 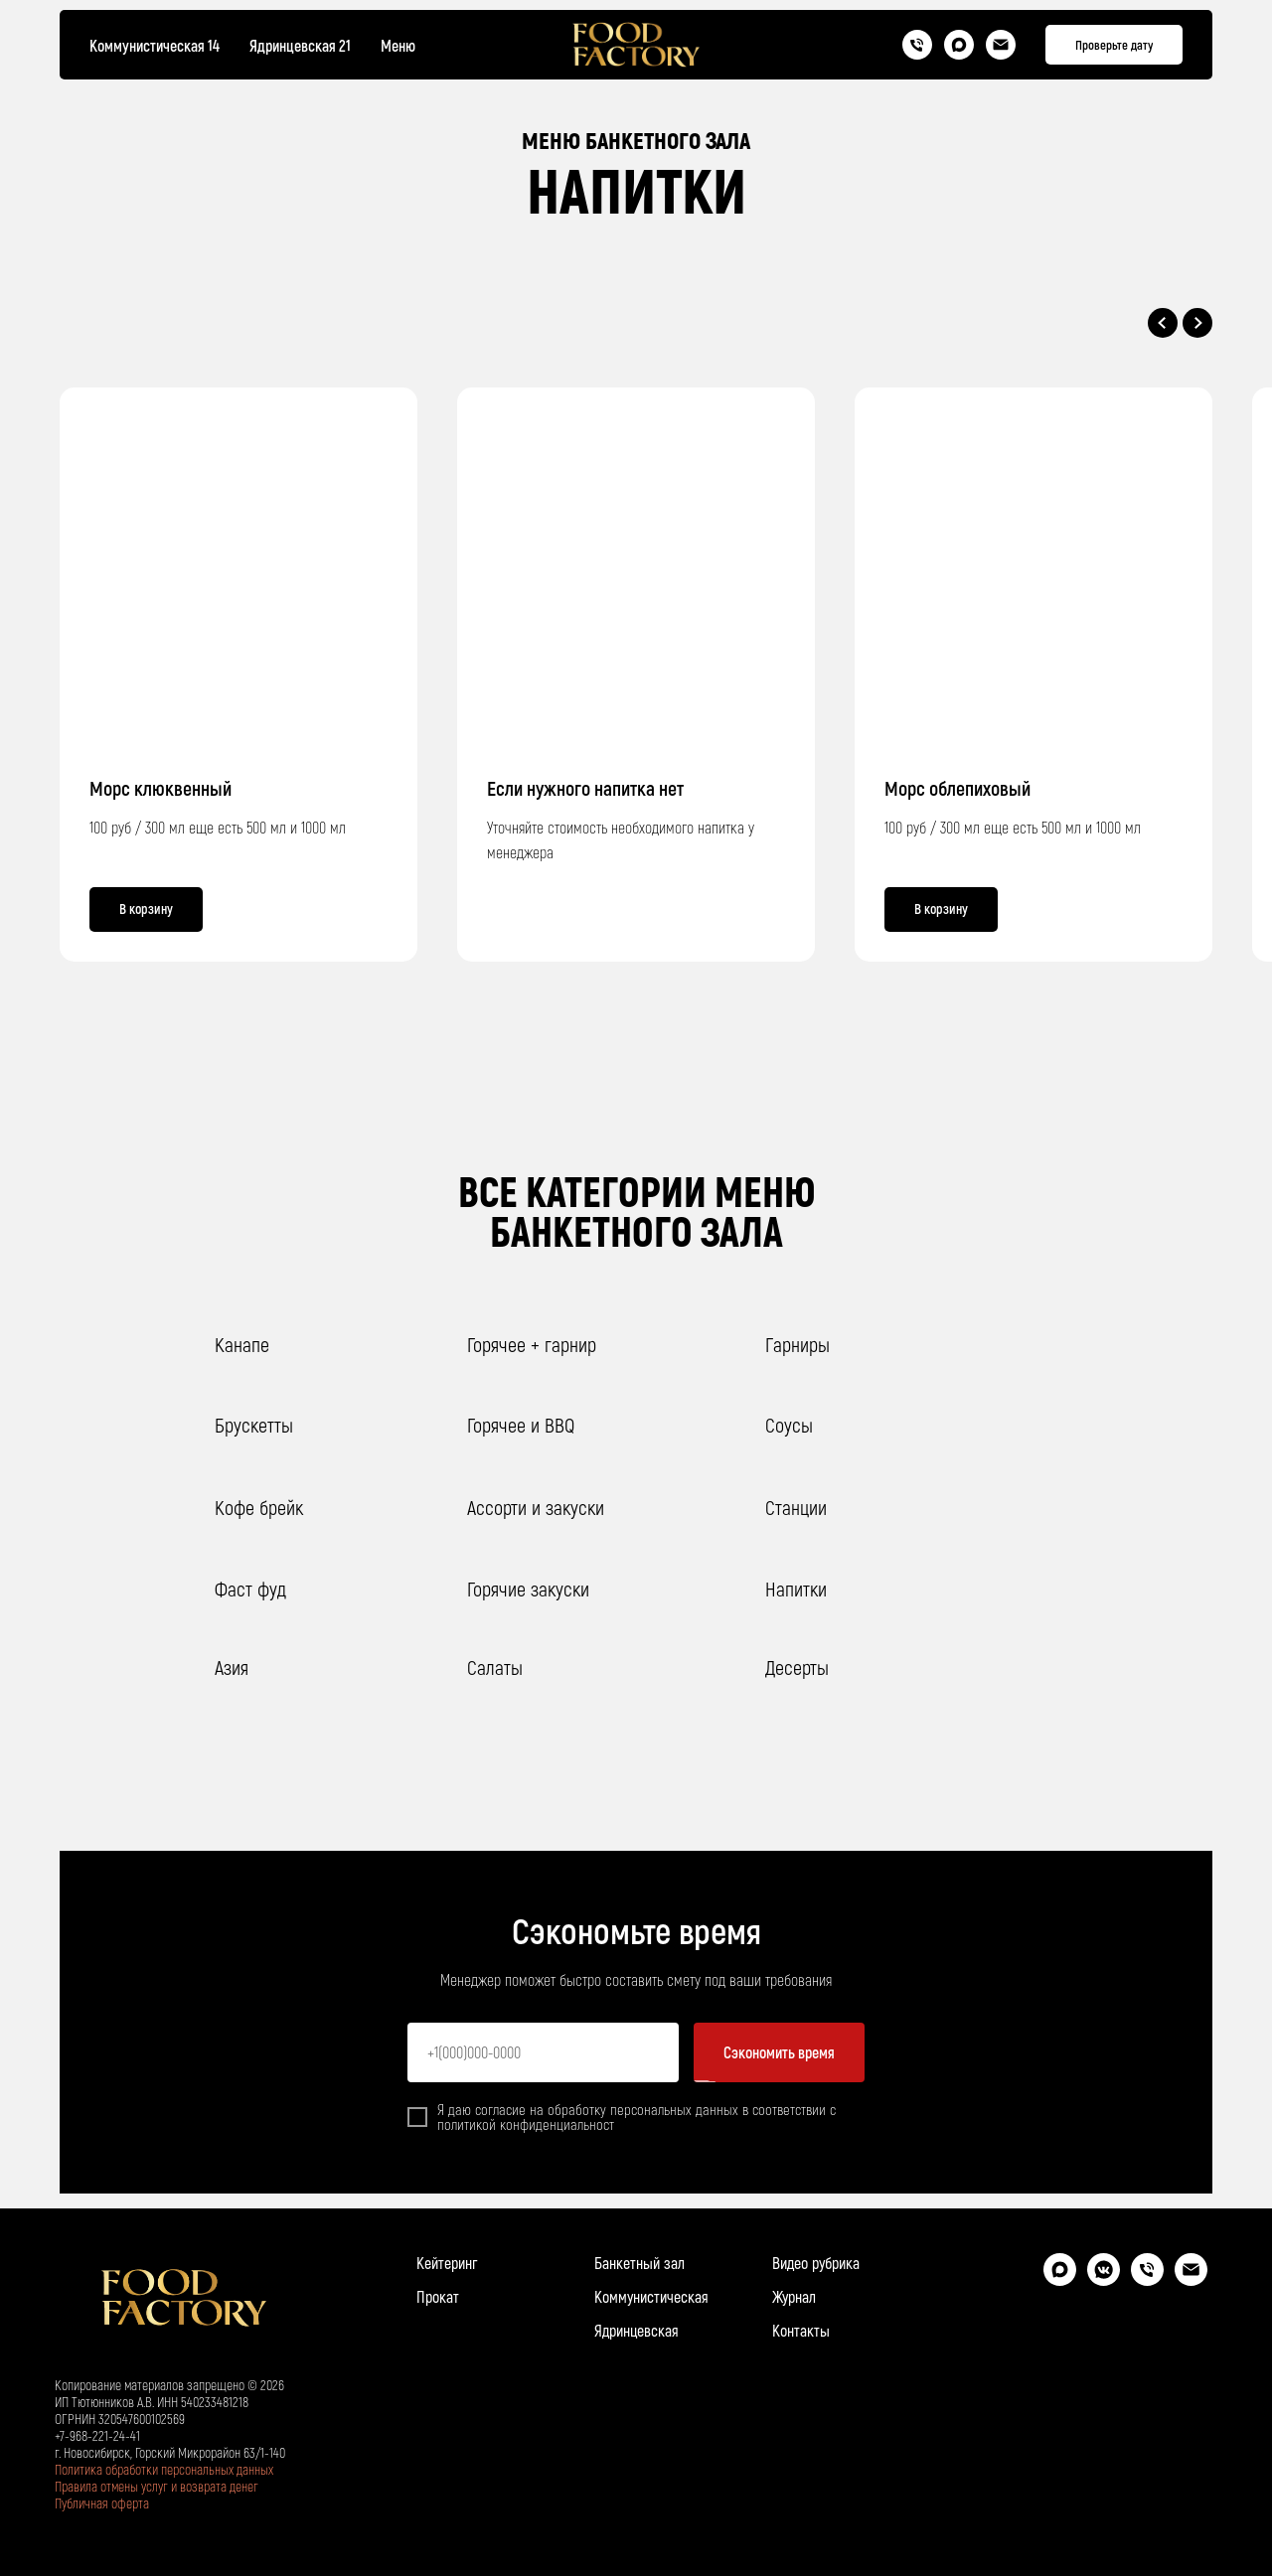 I want to click on Десерты, so click(x=797, y=1667).